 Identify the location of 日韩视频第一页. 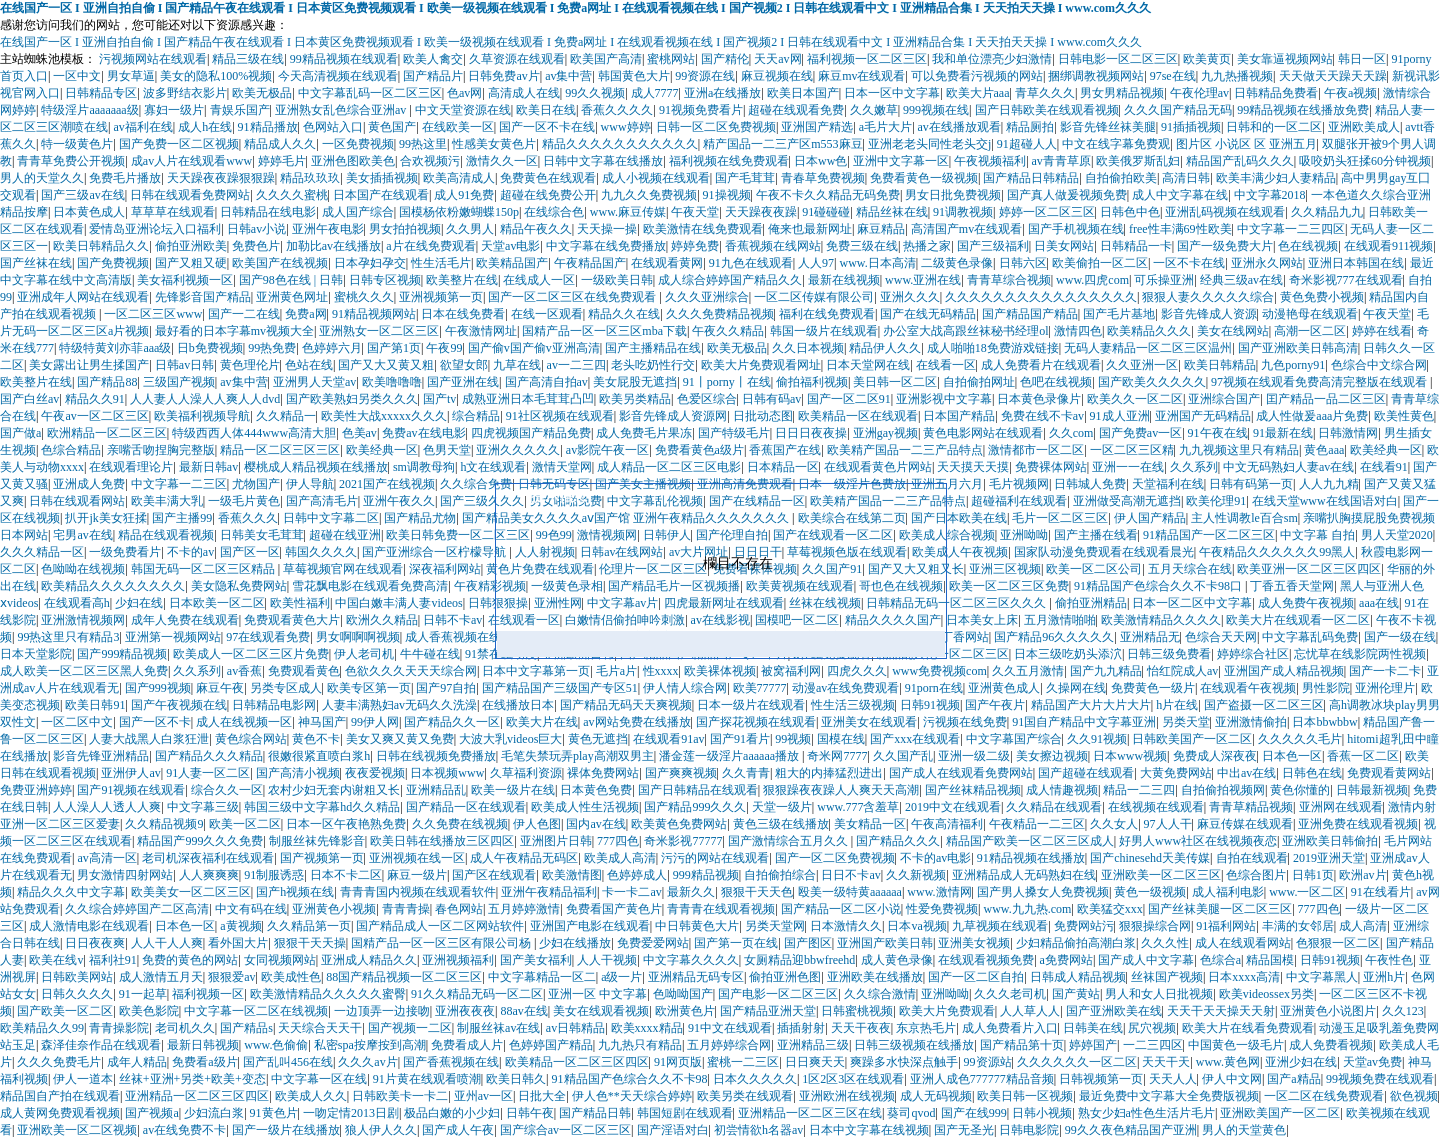
(1101, 1079).